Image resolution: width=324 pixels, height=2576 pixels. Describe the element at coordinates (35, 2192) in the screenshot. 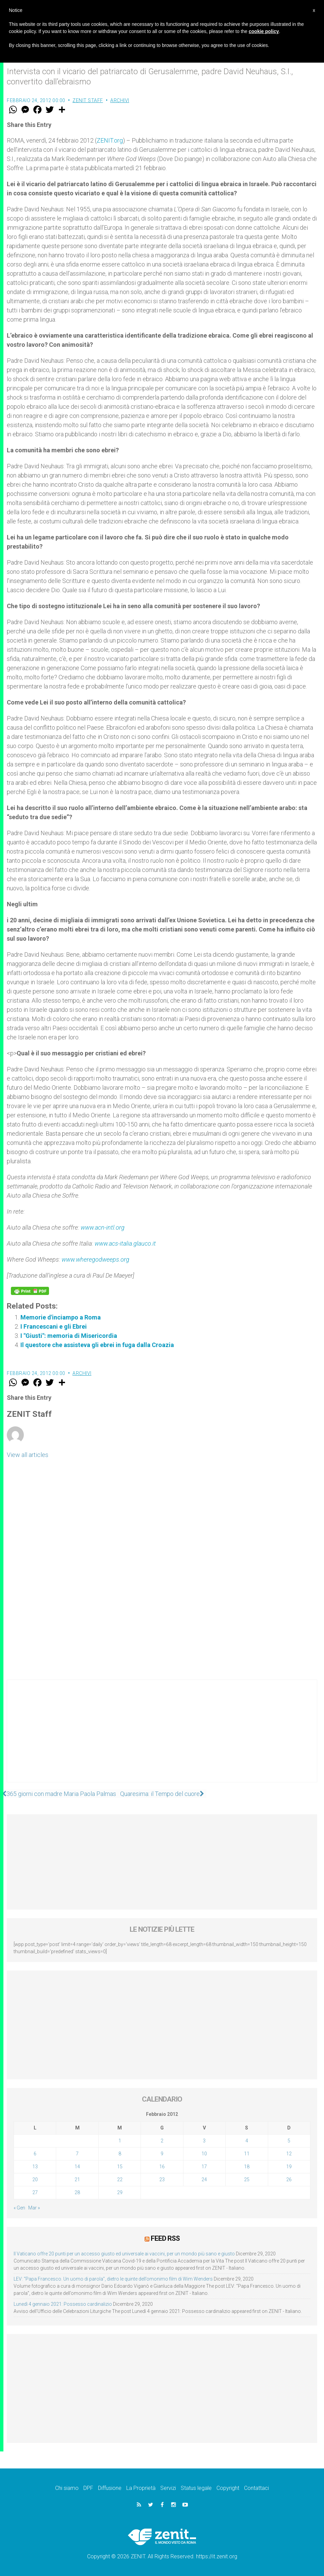

I see `27 [Articoli pubblicati in 27 February 2012]` at that location.